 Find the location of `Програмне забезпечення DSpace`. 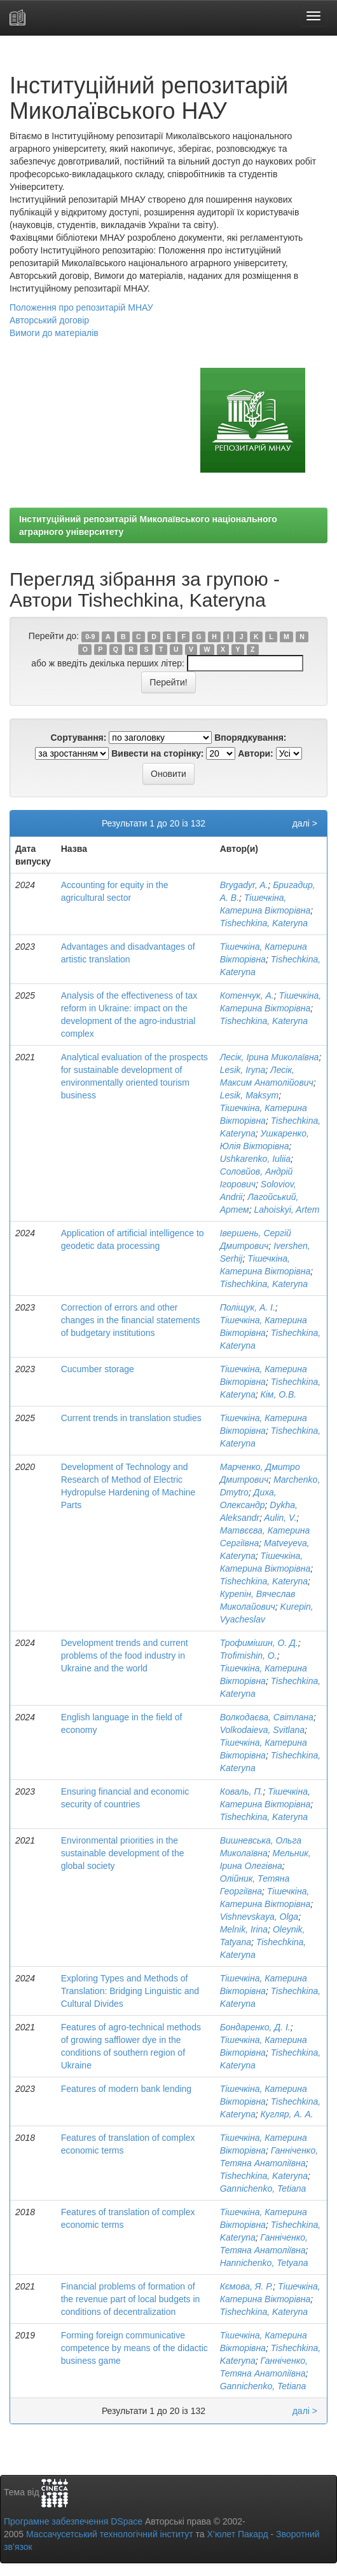

Програмне забезпечення DSpace is located at coordinates (73, 2521).